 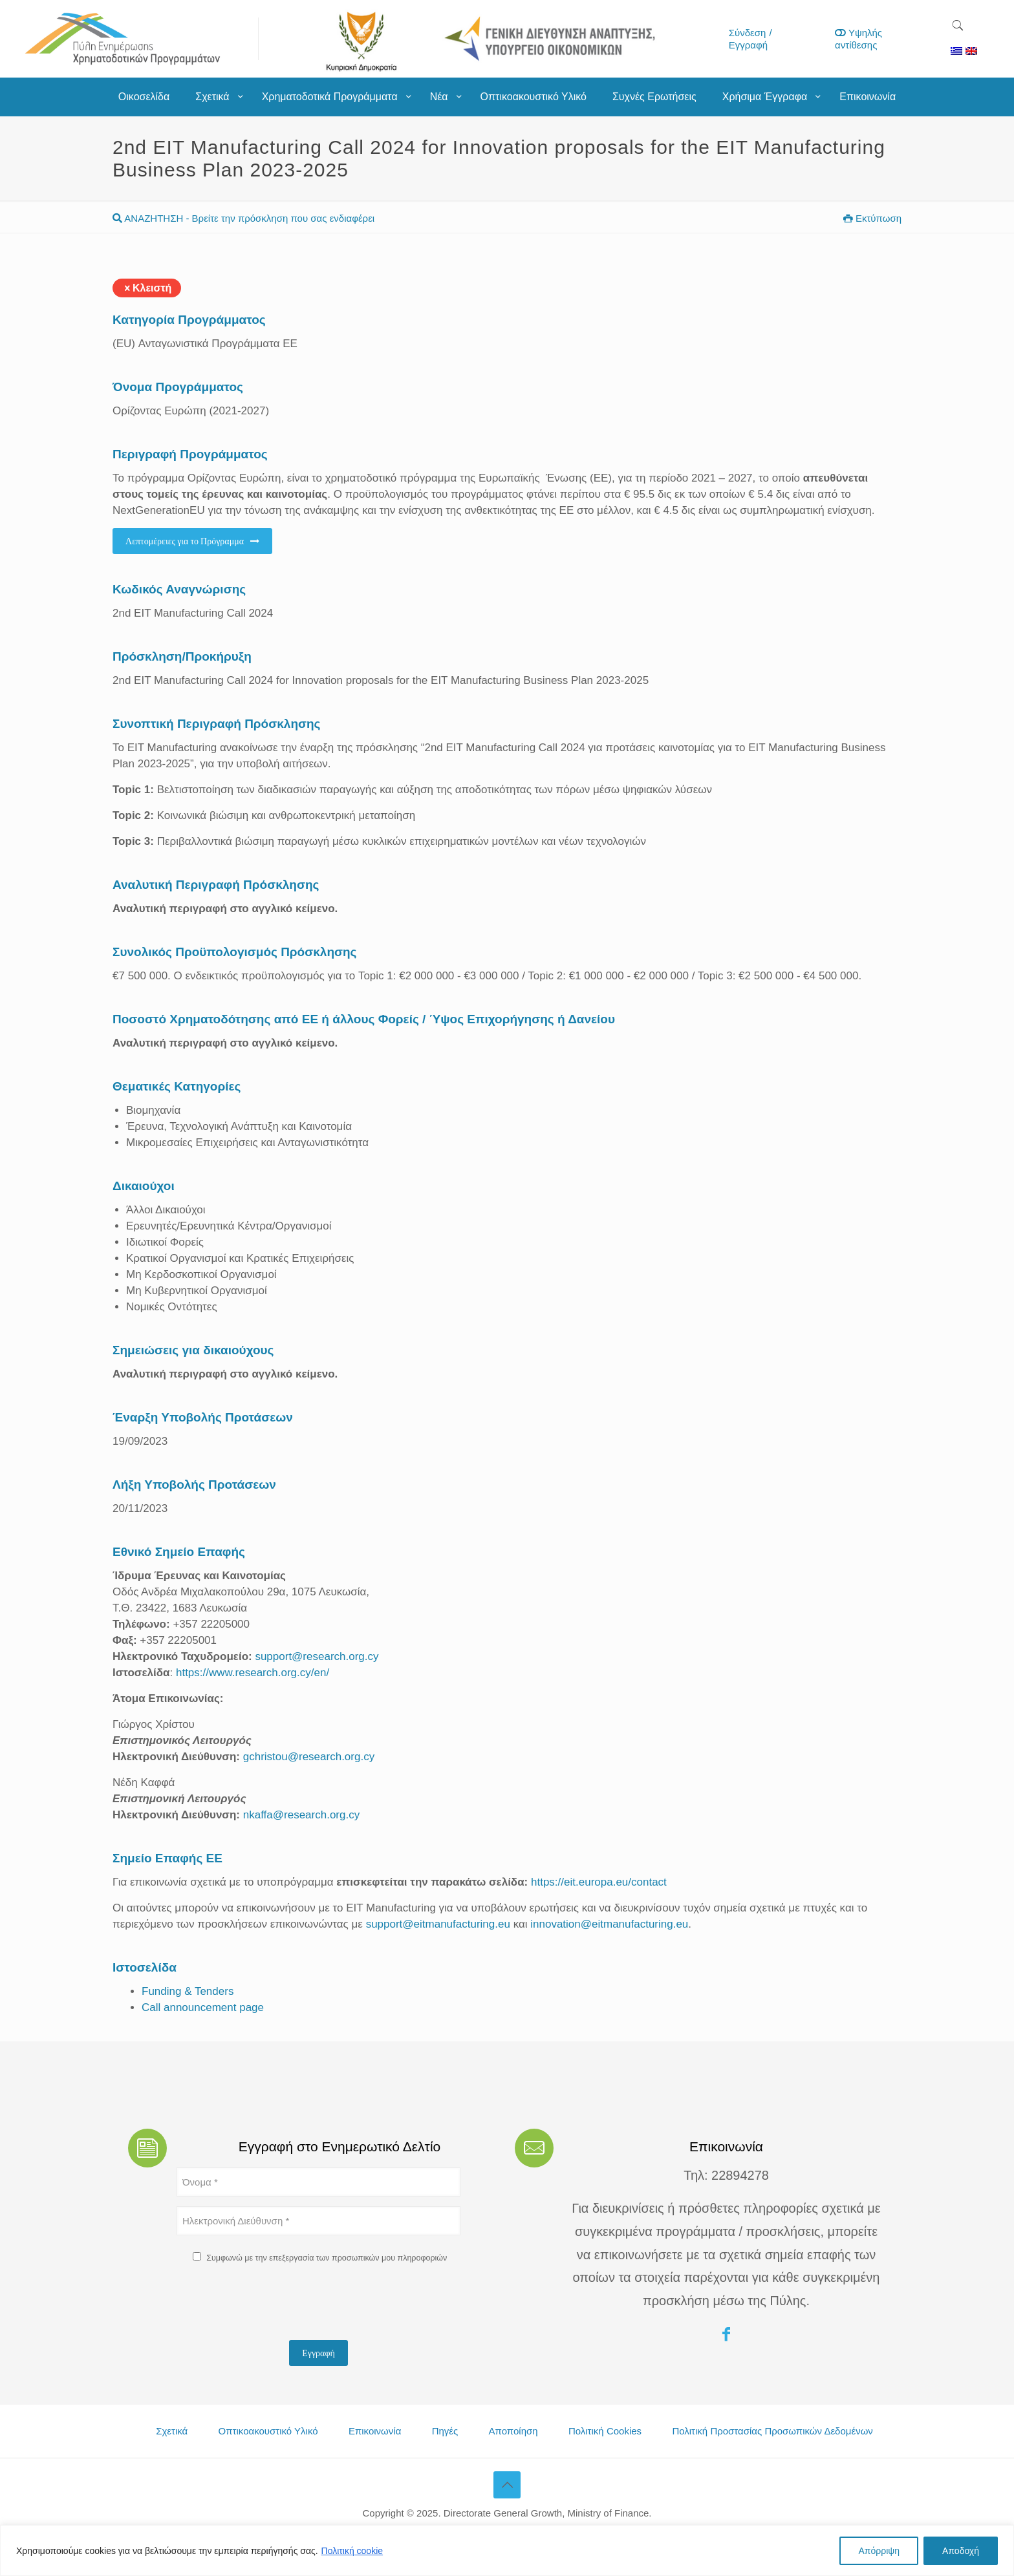 What do you see at coordinates (316, 1656) in the screenshot?
I see `support@research.org.cy` at bounding box center [316, 1656].